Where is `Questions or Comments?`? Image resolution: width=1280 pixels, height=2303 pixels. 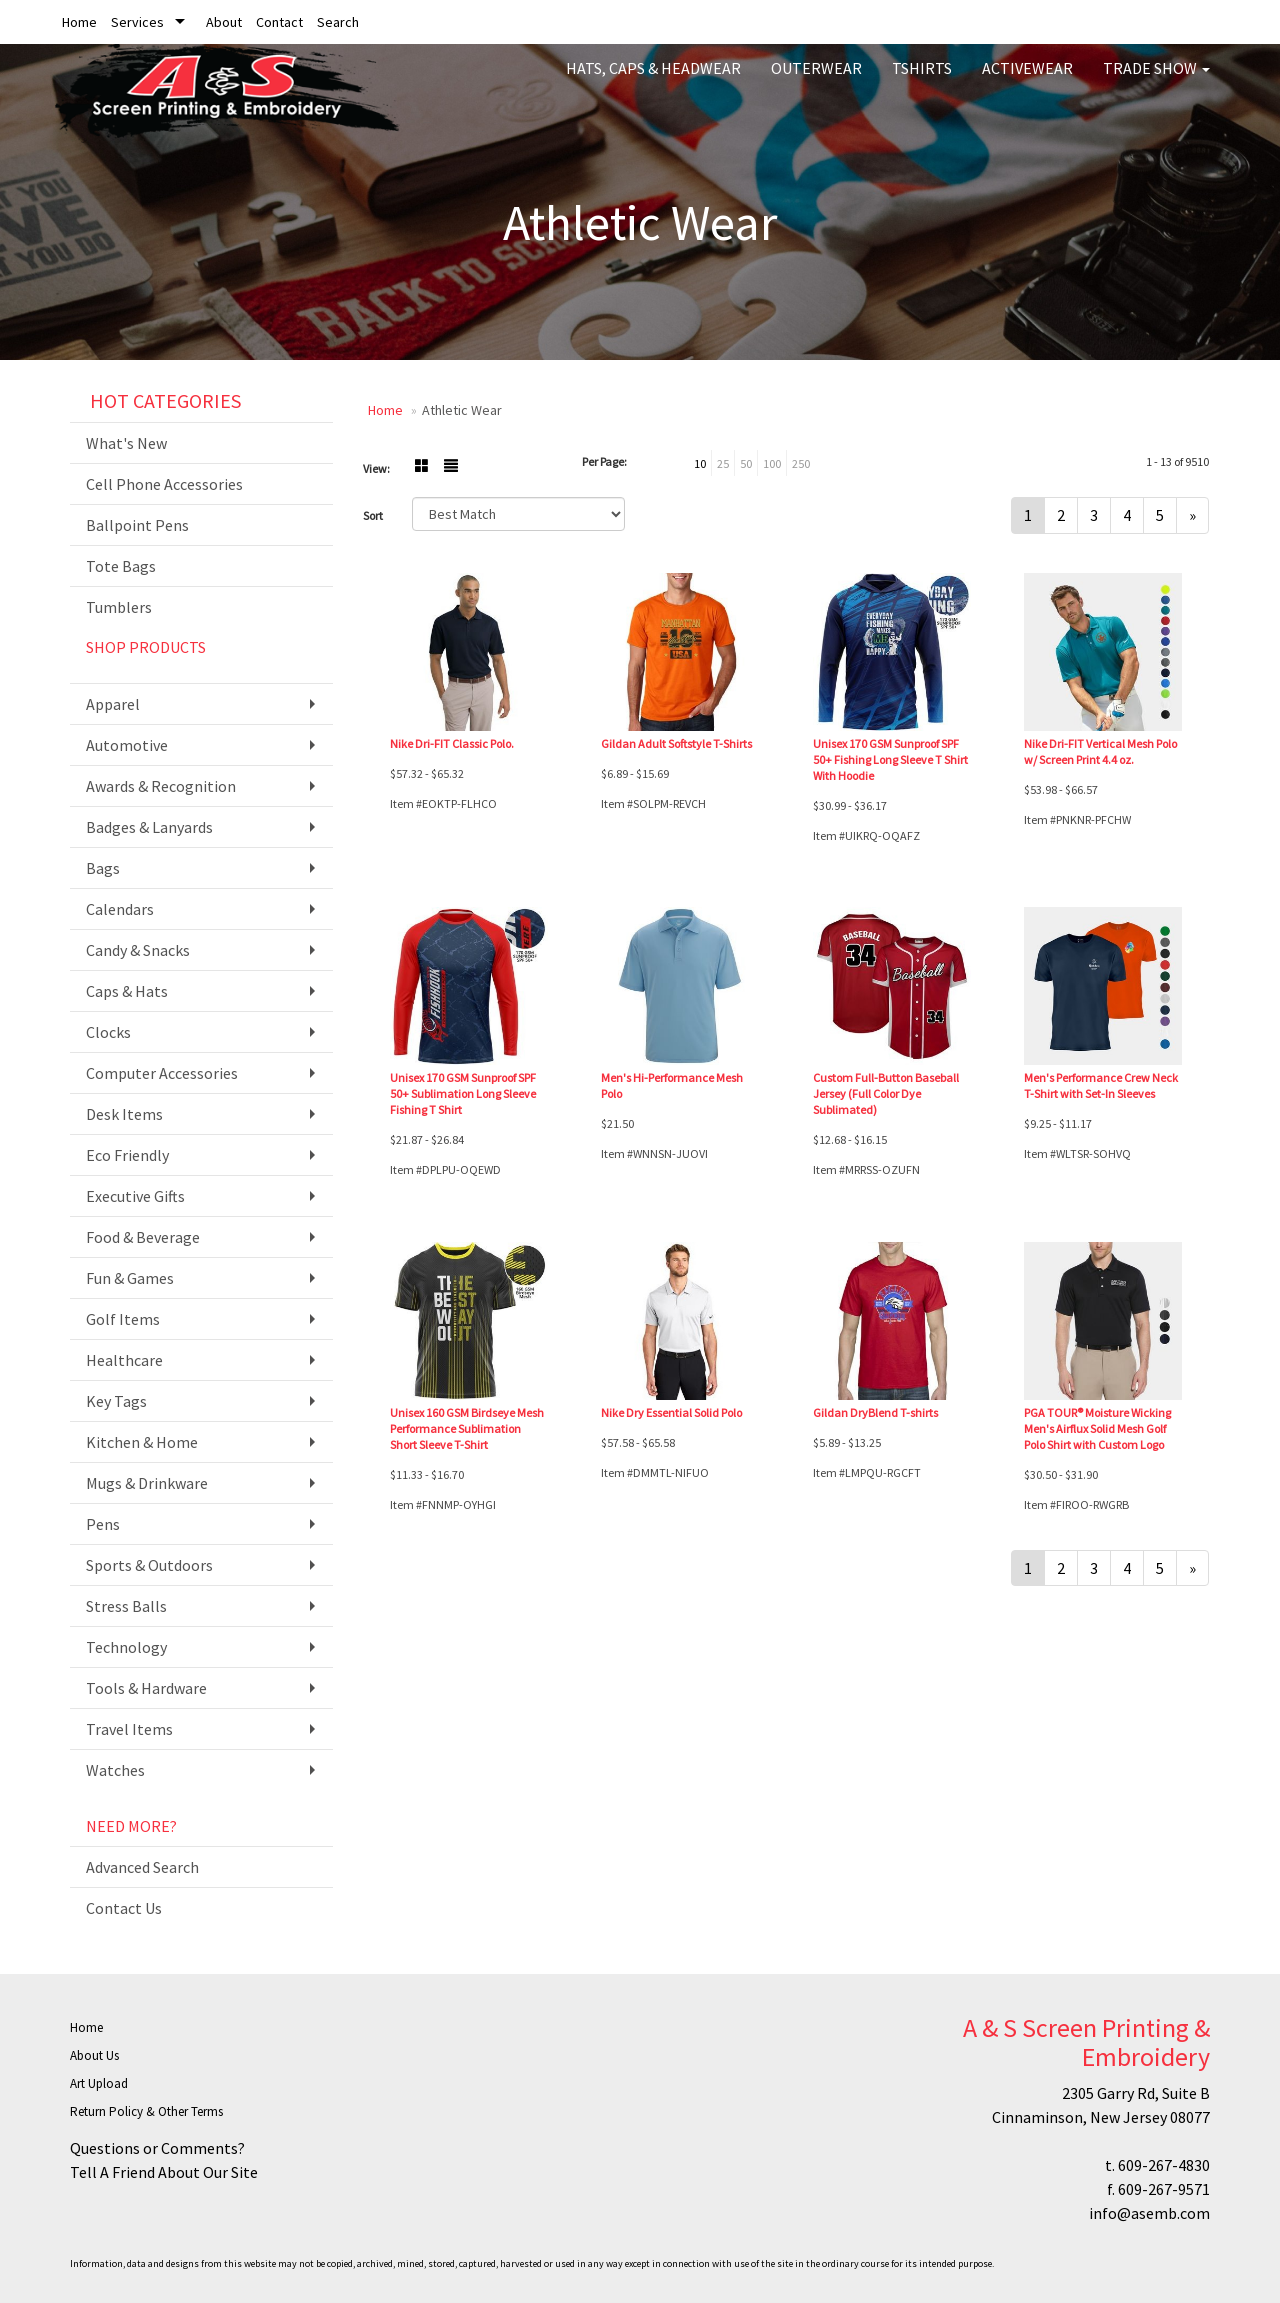
Questions or Comments? is located at coordinates (157, 2148).